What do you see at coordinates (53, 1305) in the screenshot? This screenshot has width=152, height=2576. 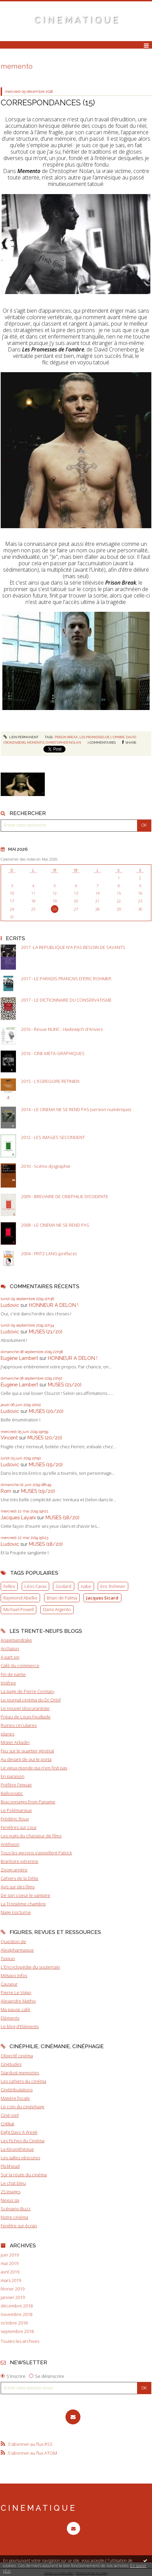 I see `HONNEUR A DELON !` at bounding box center [53, 1305].